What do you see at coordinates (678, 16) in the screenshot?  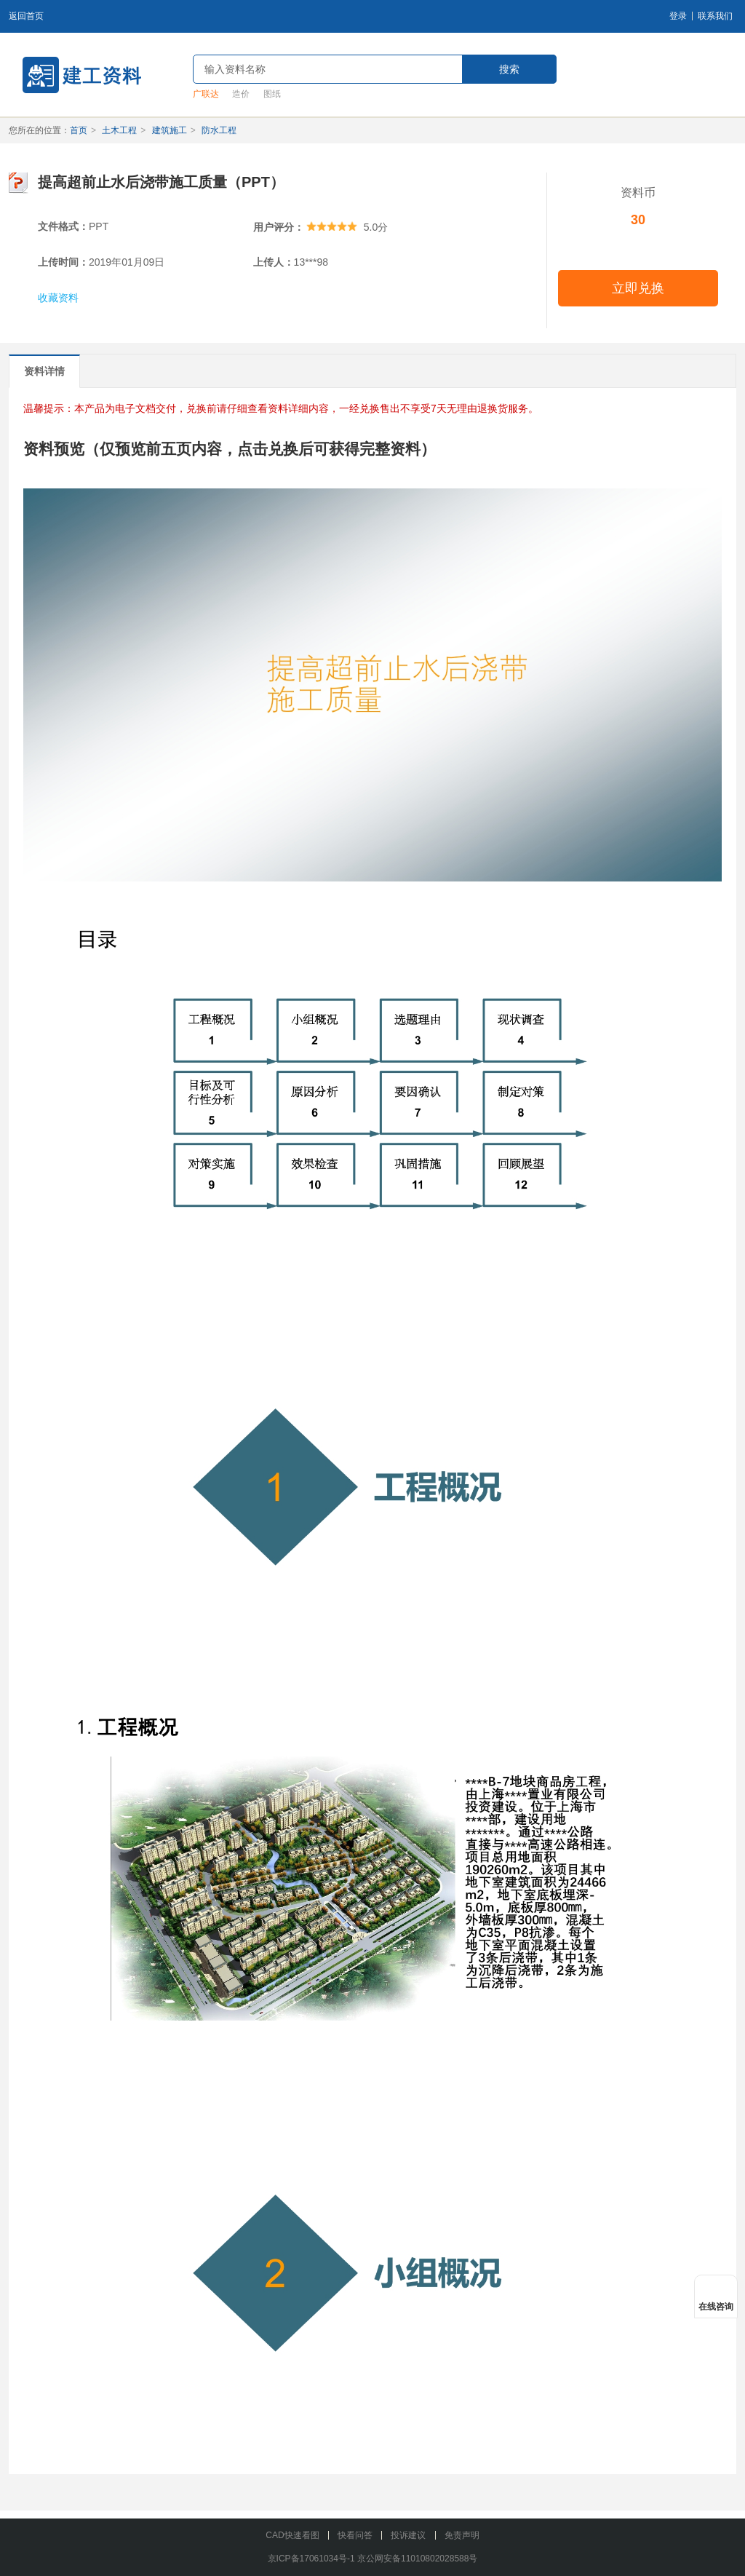 I see `登录` at bounding box center [678, 16].